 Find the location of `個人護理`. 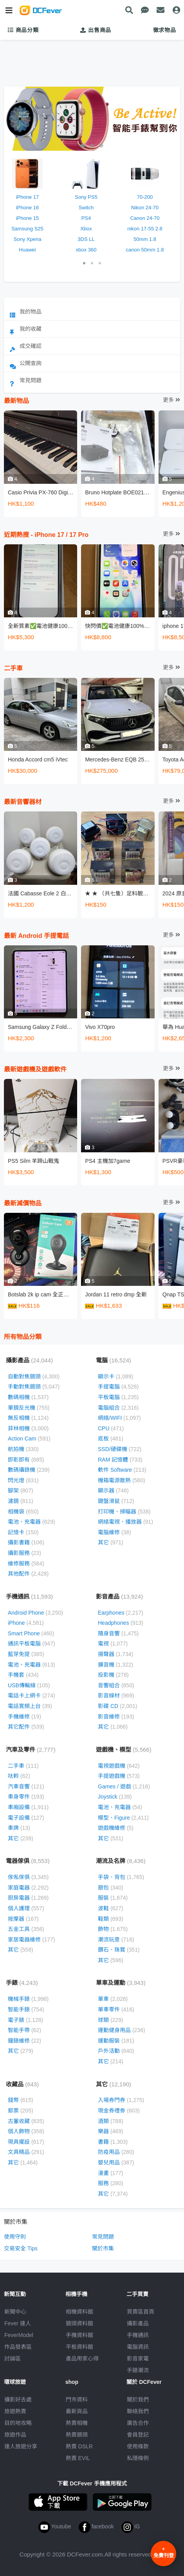

個人護理 is located at coordinates (26, 1908).